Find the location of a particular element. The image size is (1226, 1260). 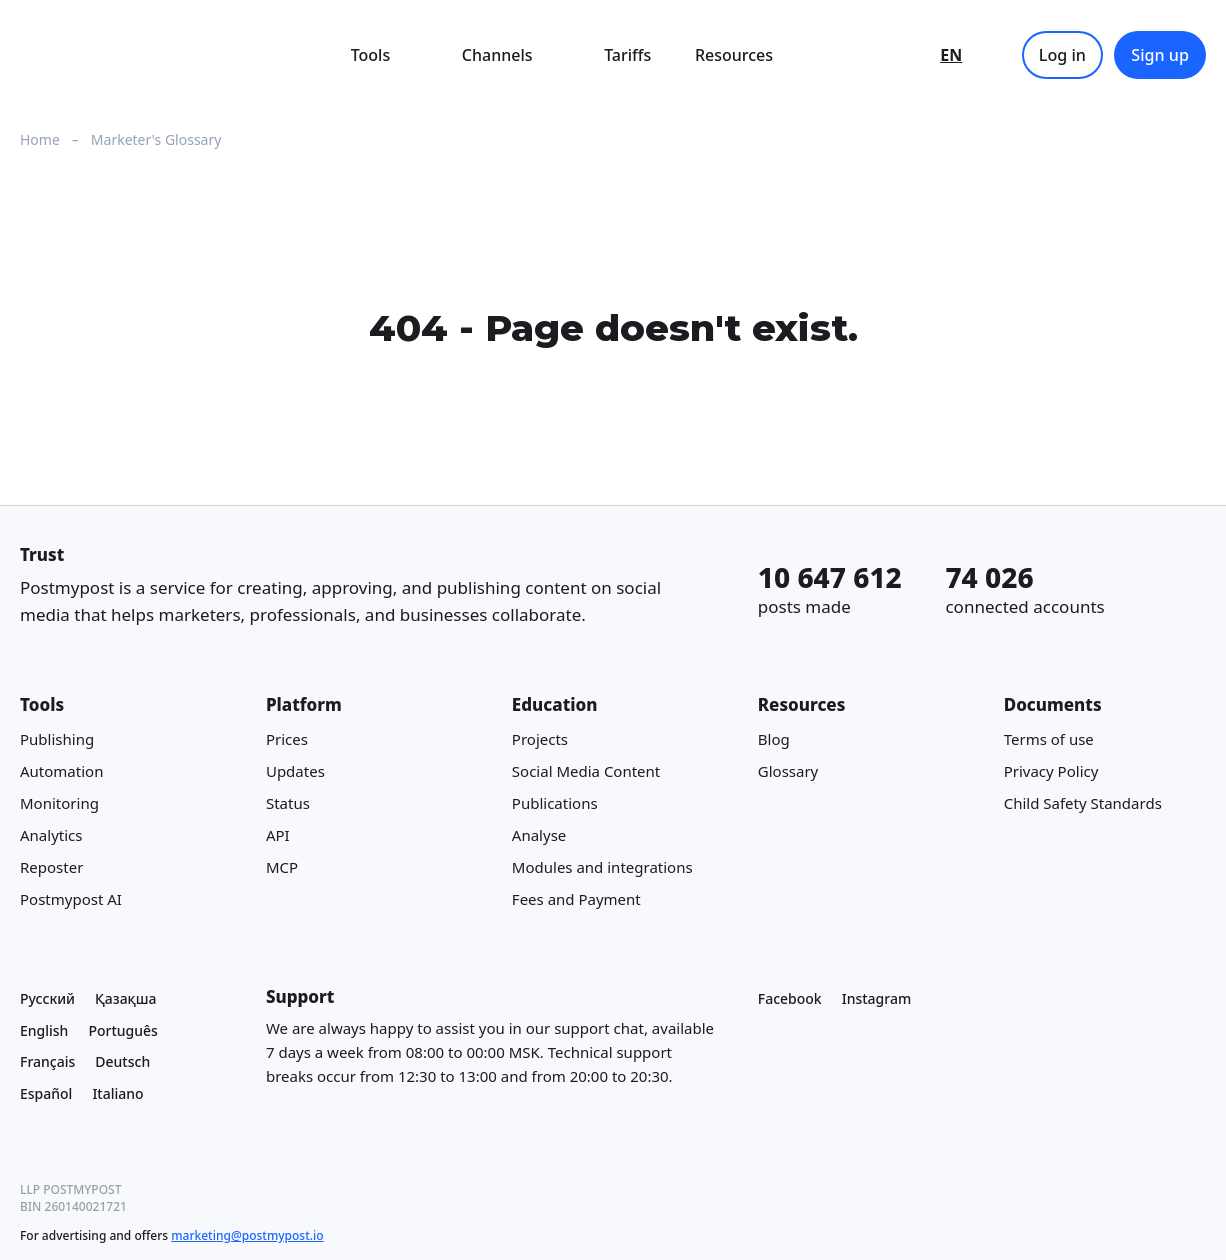

Publications is located at coordinates (555, 803).